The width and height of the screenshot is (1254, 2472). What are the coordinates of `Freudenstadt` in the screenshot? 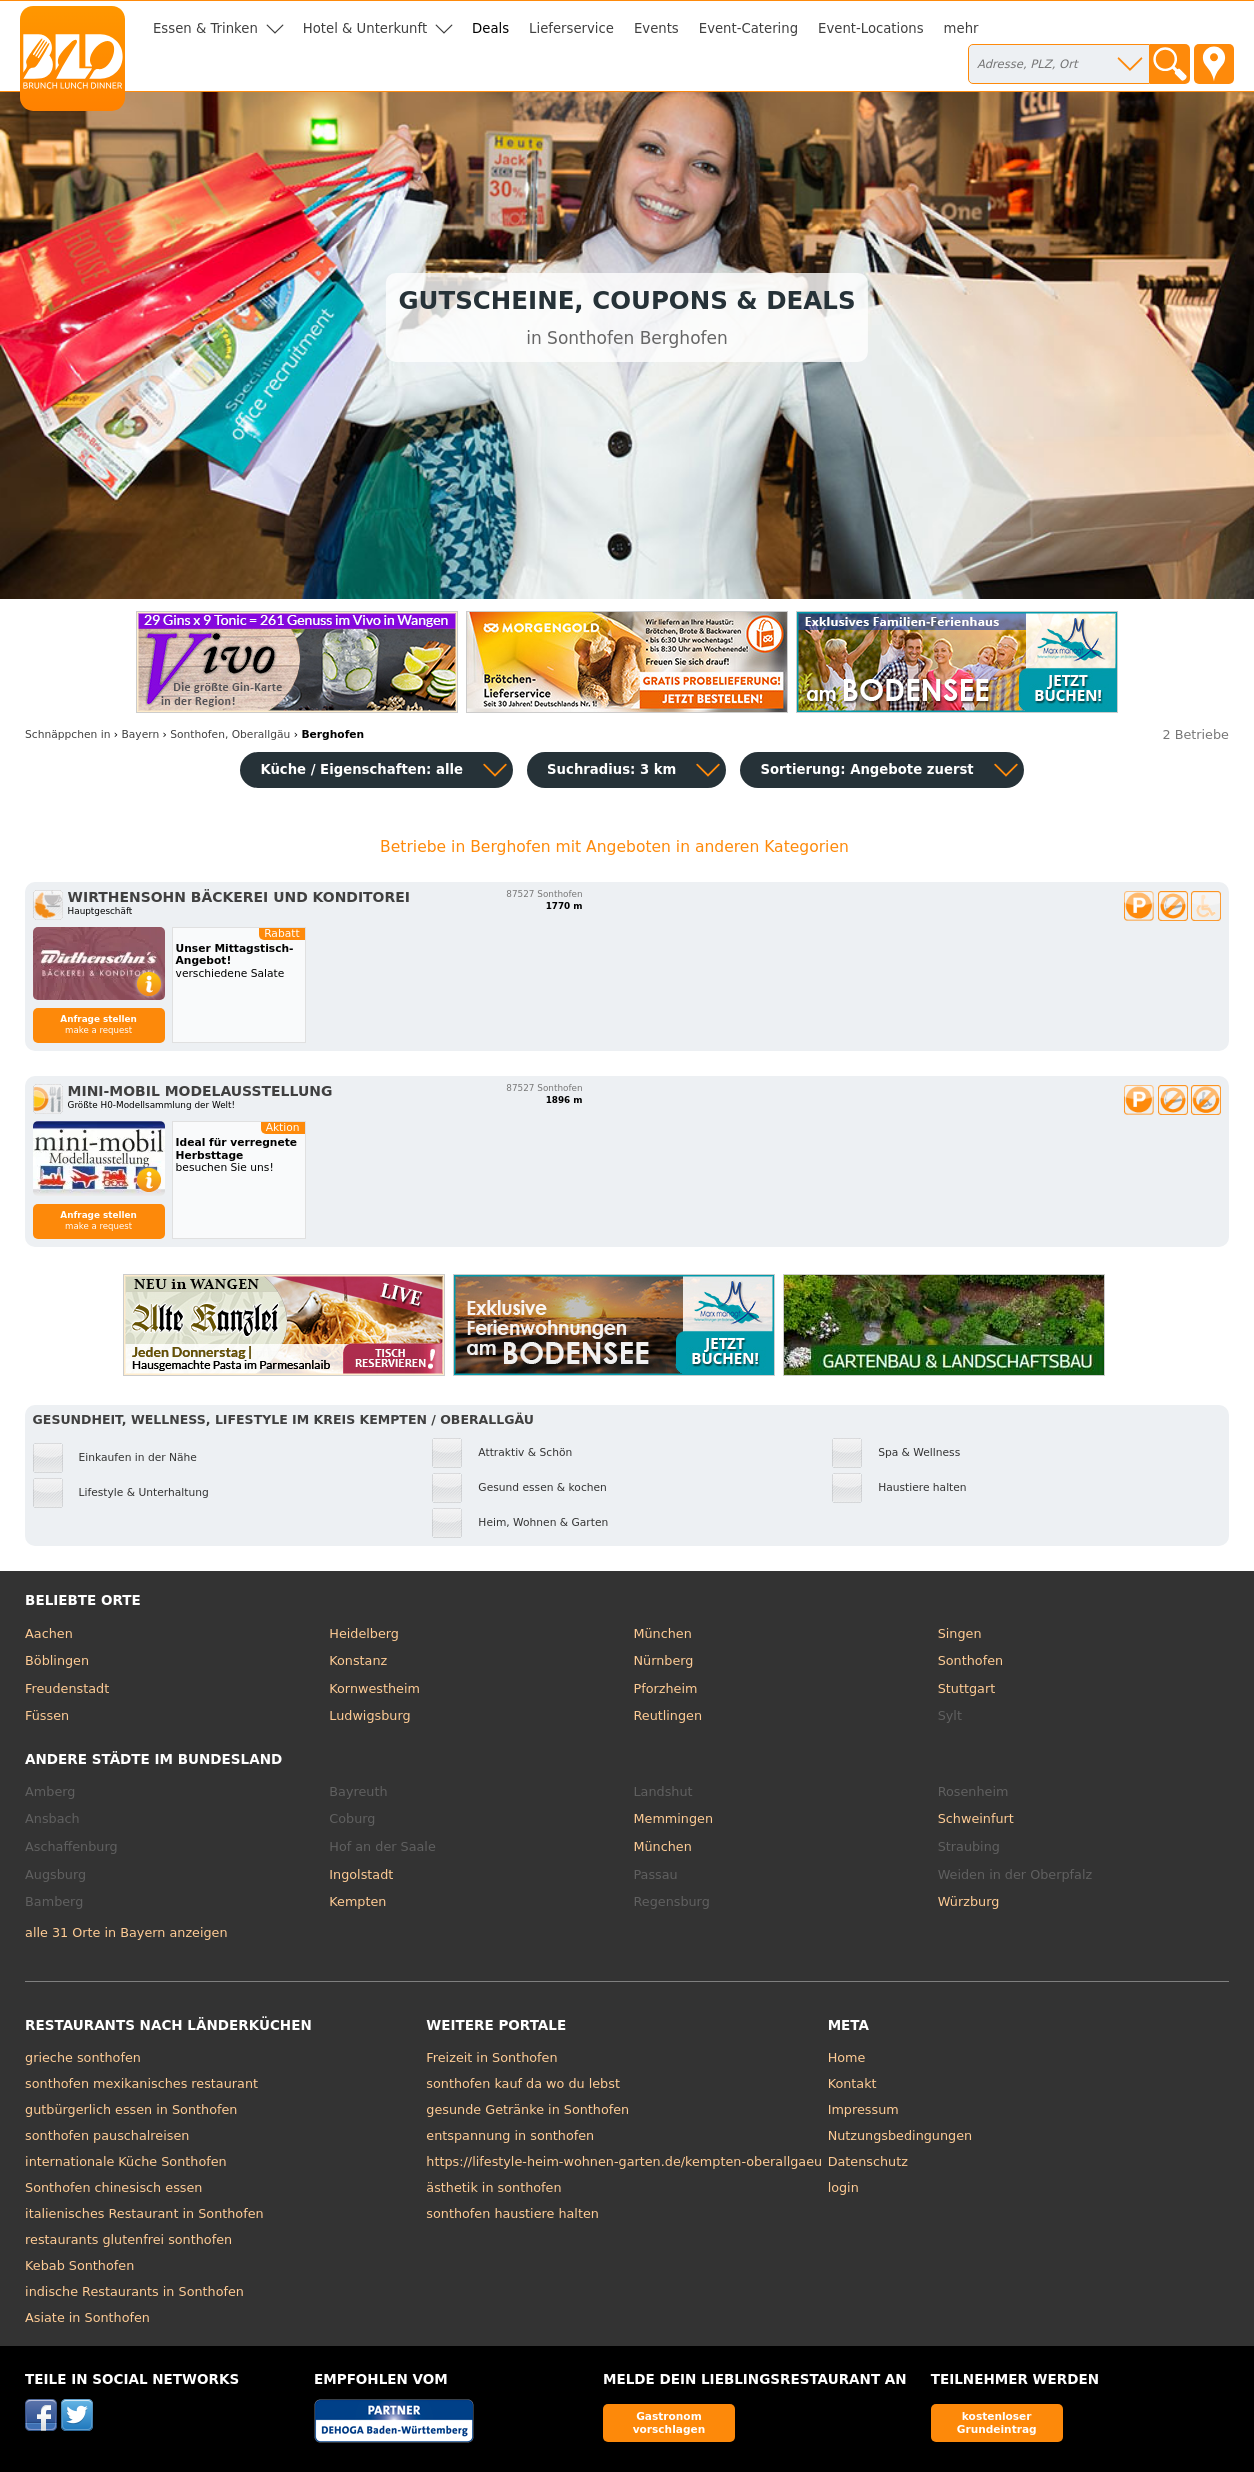 It's located at (67, 1688).